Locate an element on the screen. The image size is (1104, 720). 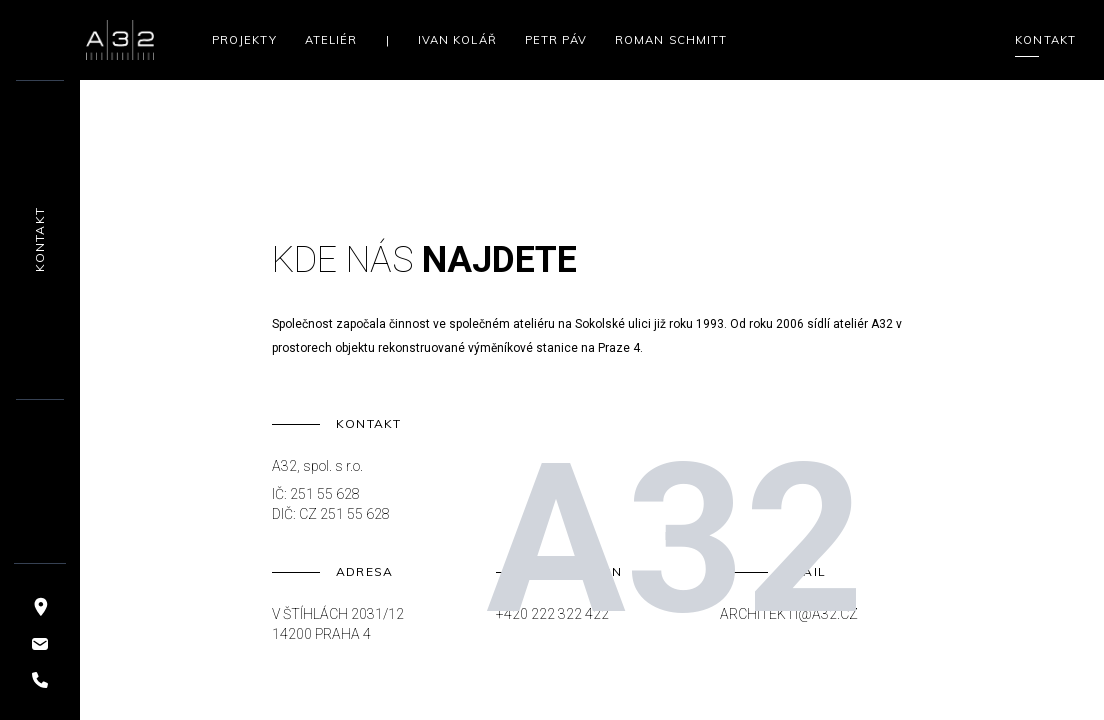
[Mapa] is located at coordinates (40, 606).